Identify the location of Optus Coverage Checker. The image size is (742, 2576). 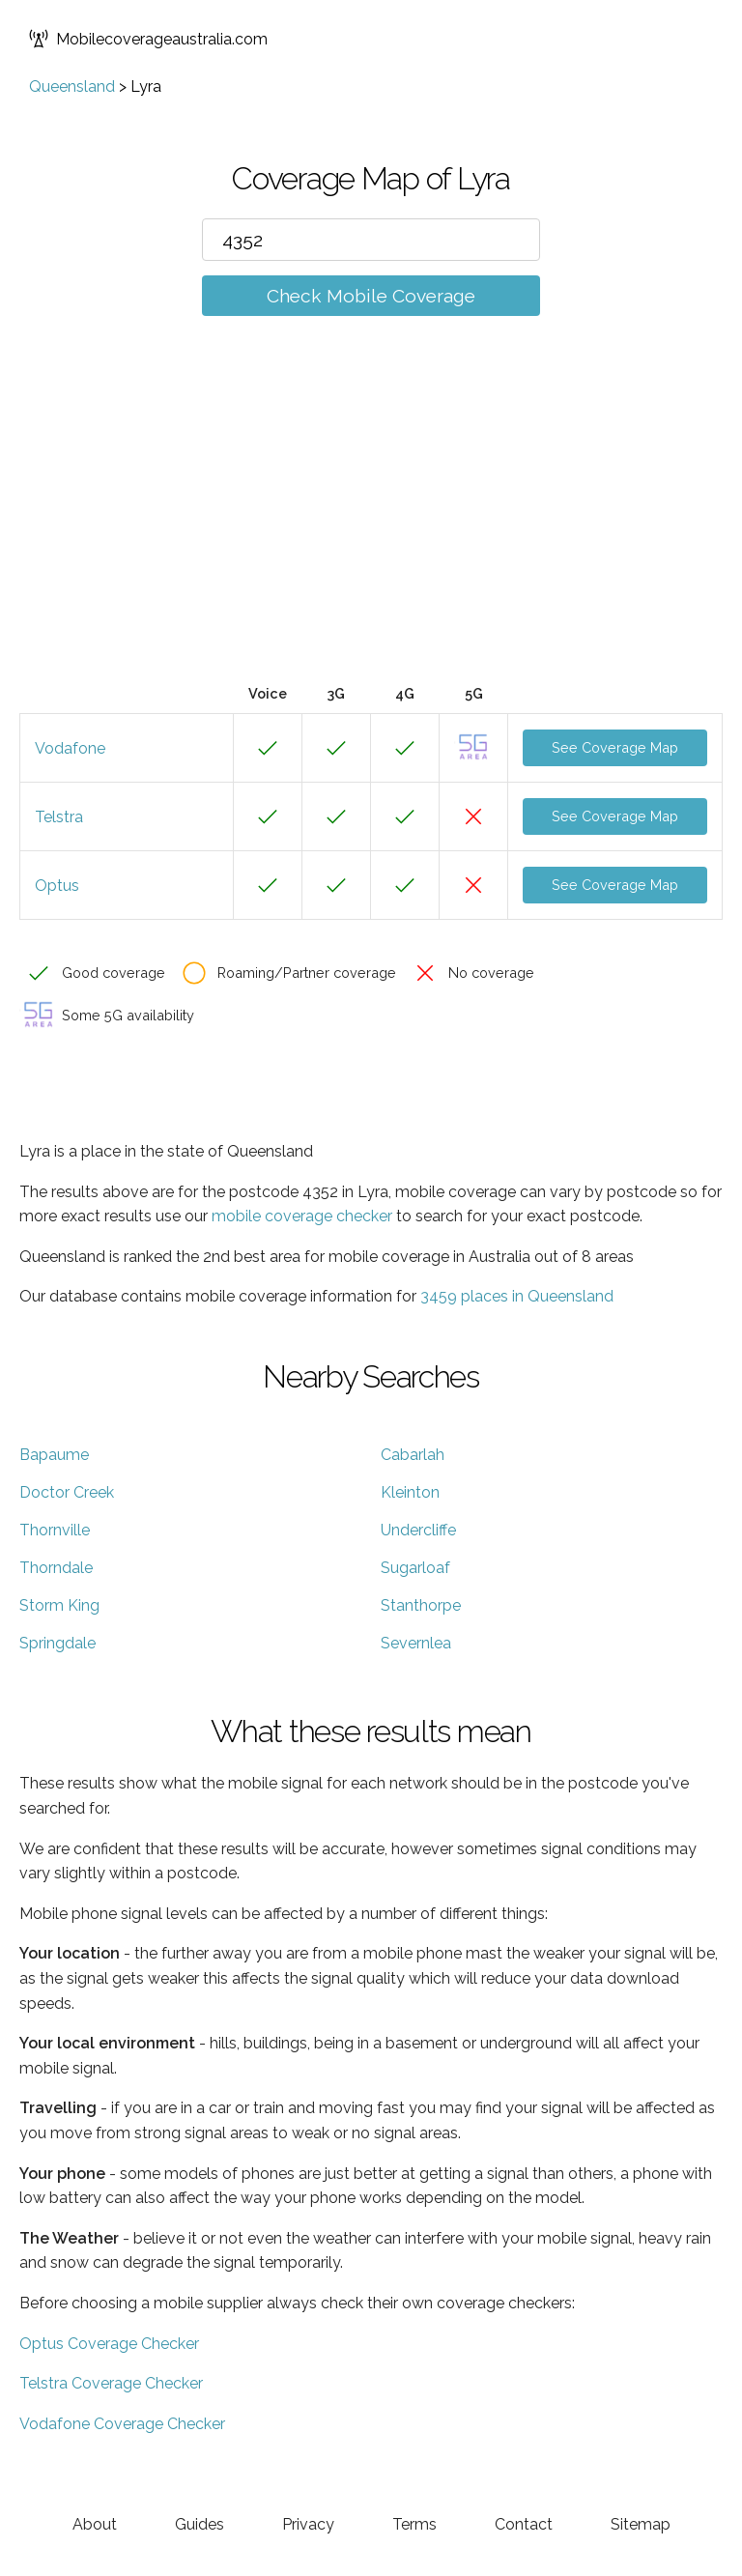
(109, 2343).